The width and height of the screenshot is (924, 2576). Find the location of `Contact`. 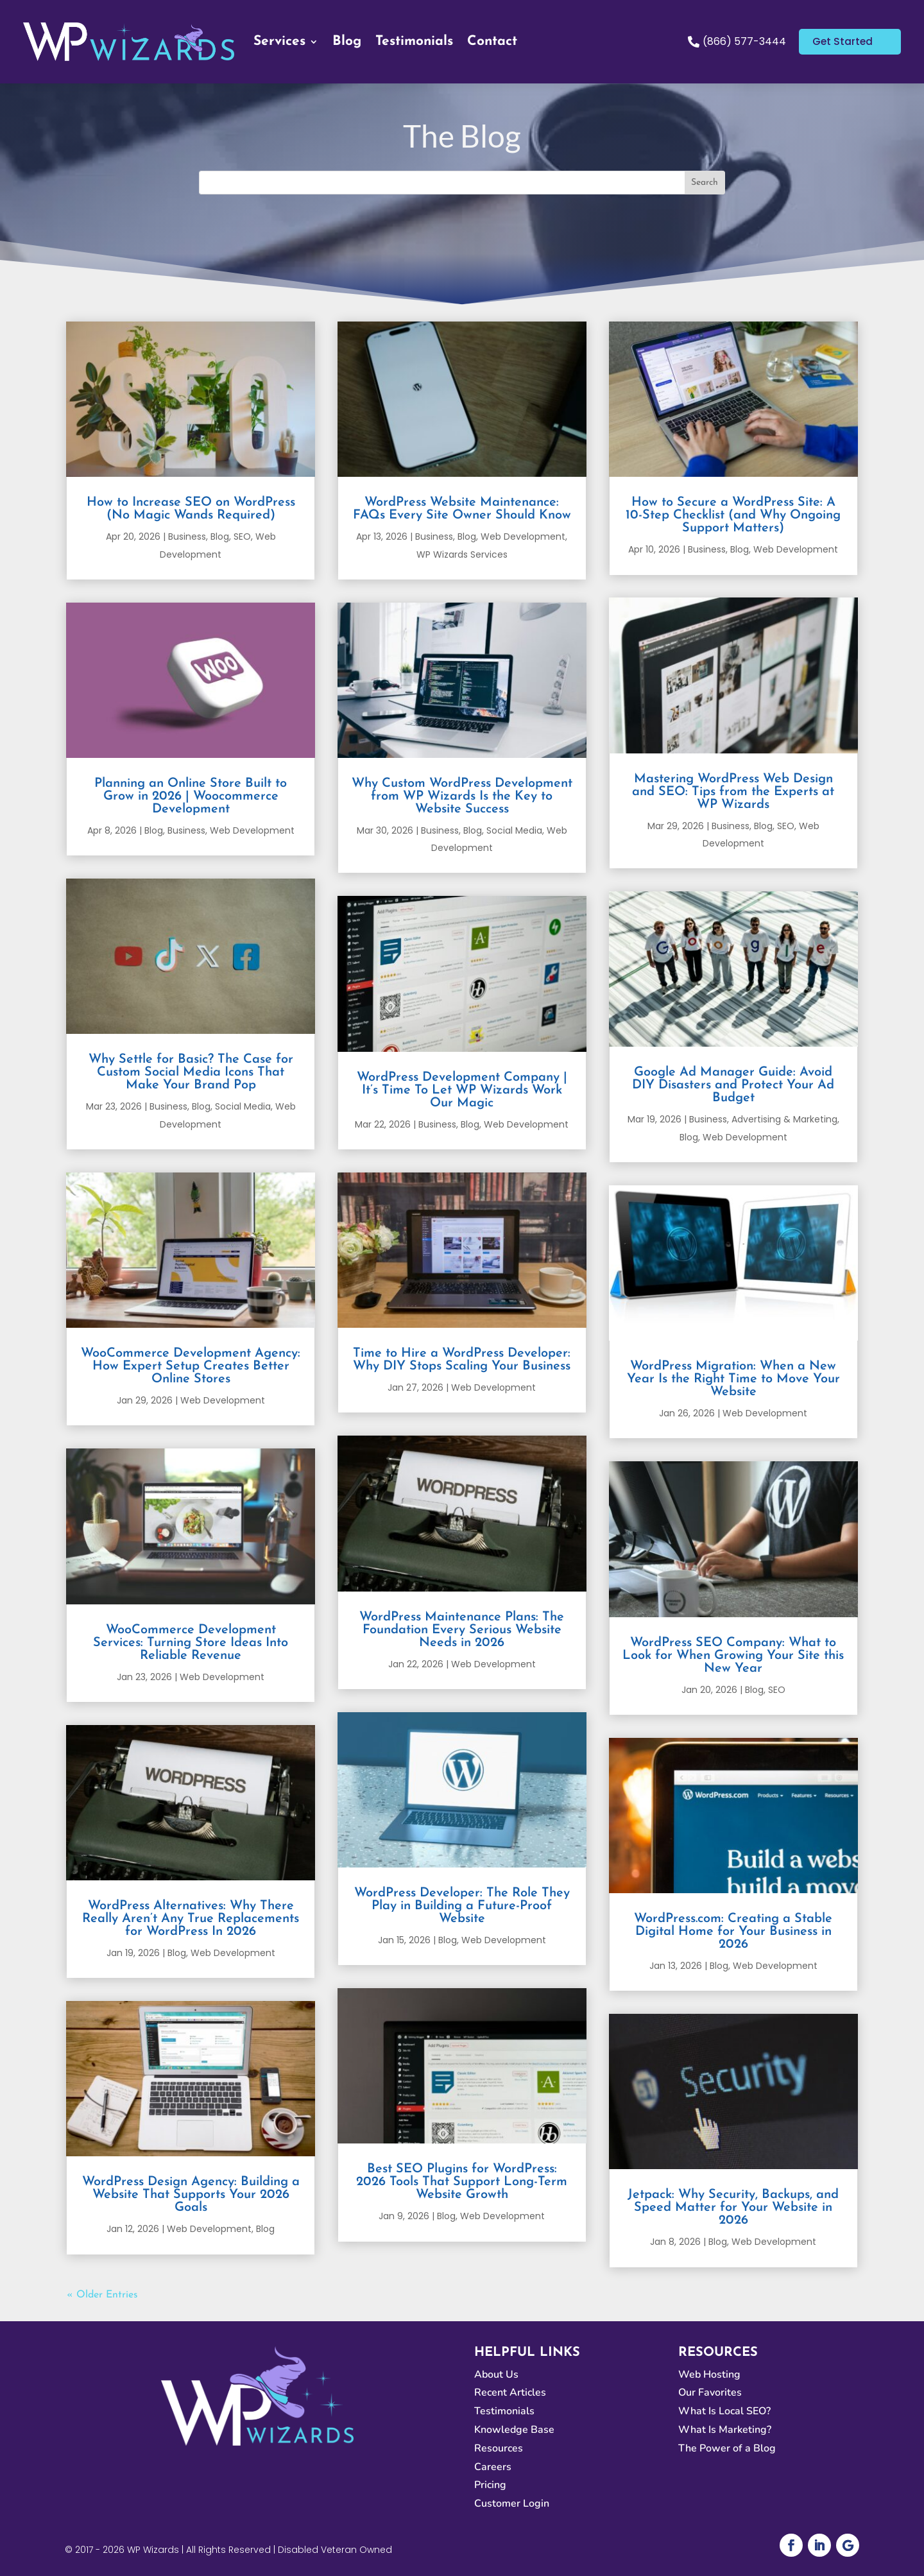

Contact is located at coordinates (492, 41).